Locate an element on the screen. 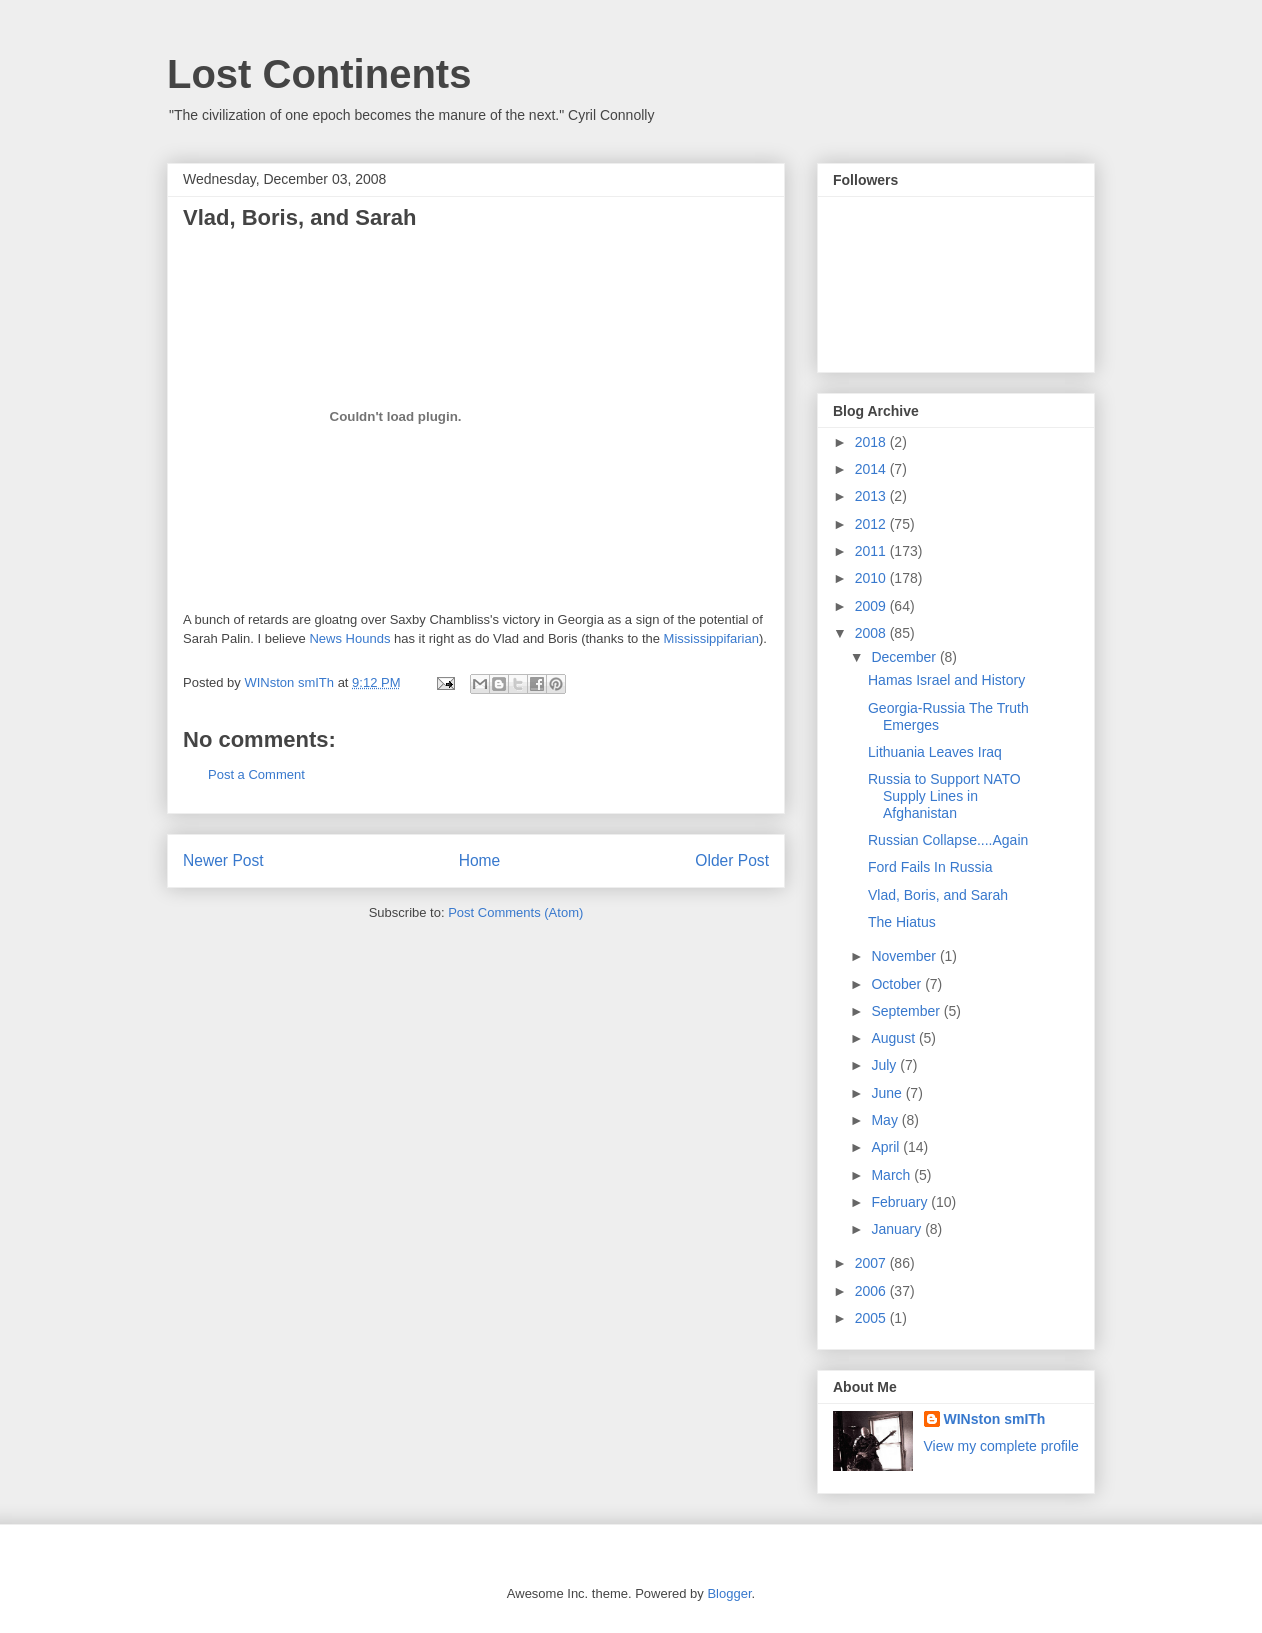 This screenshot has height=1633, width=1262. November is located at coordinates (905, 956).